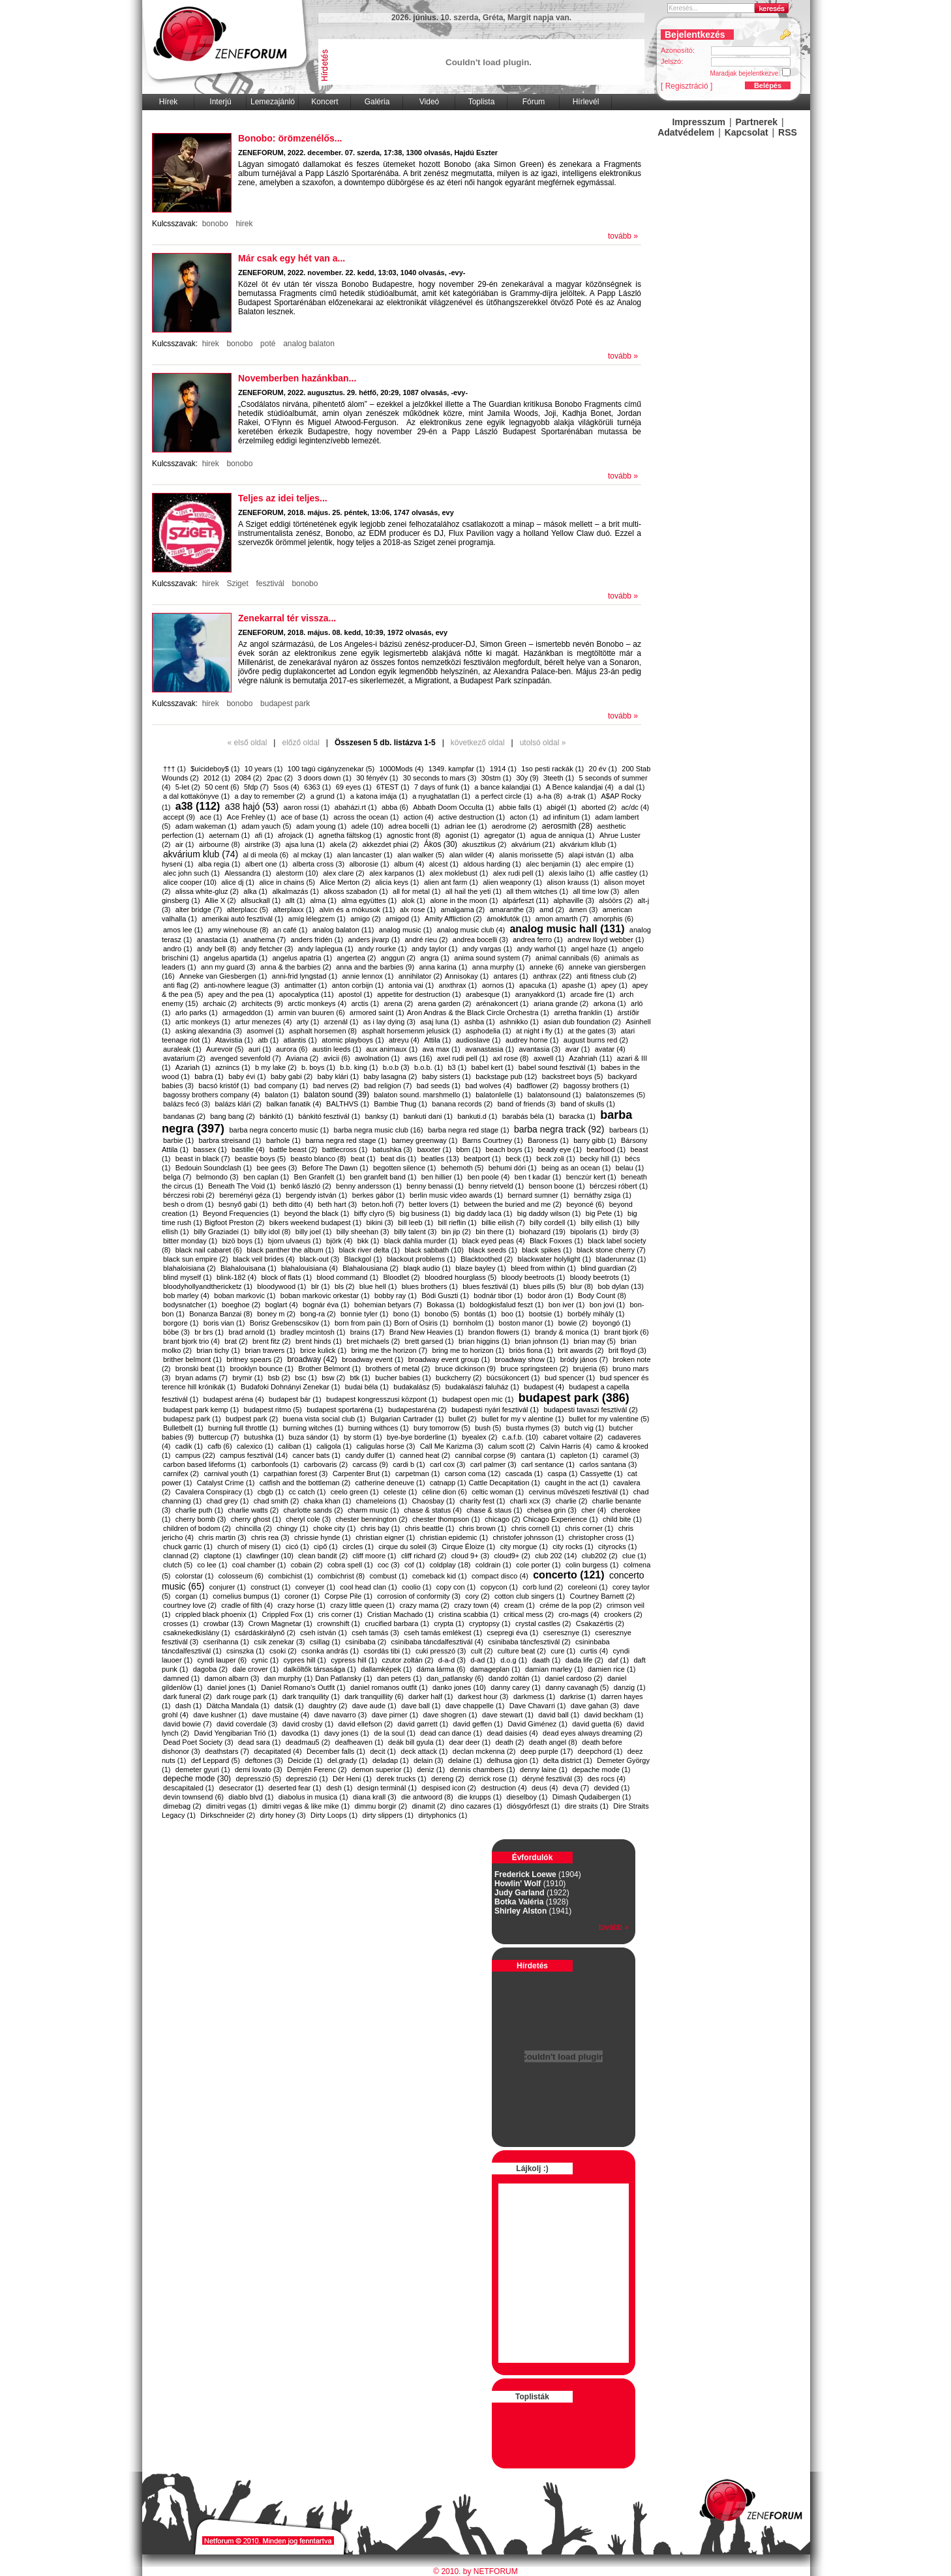  What do you see at coordinates (478, 1040) in the screenshot?
I see `audioslave (1)` at bounding box center [478, 1040].